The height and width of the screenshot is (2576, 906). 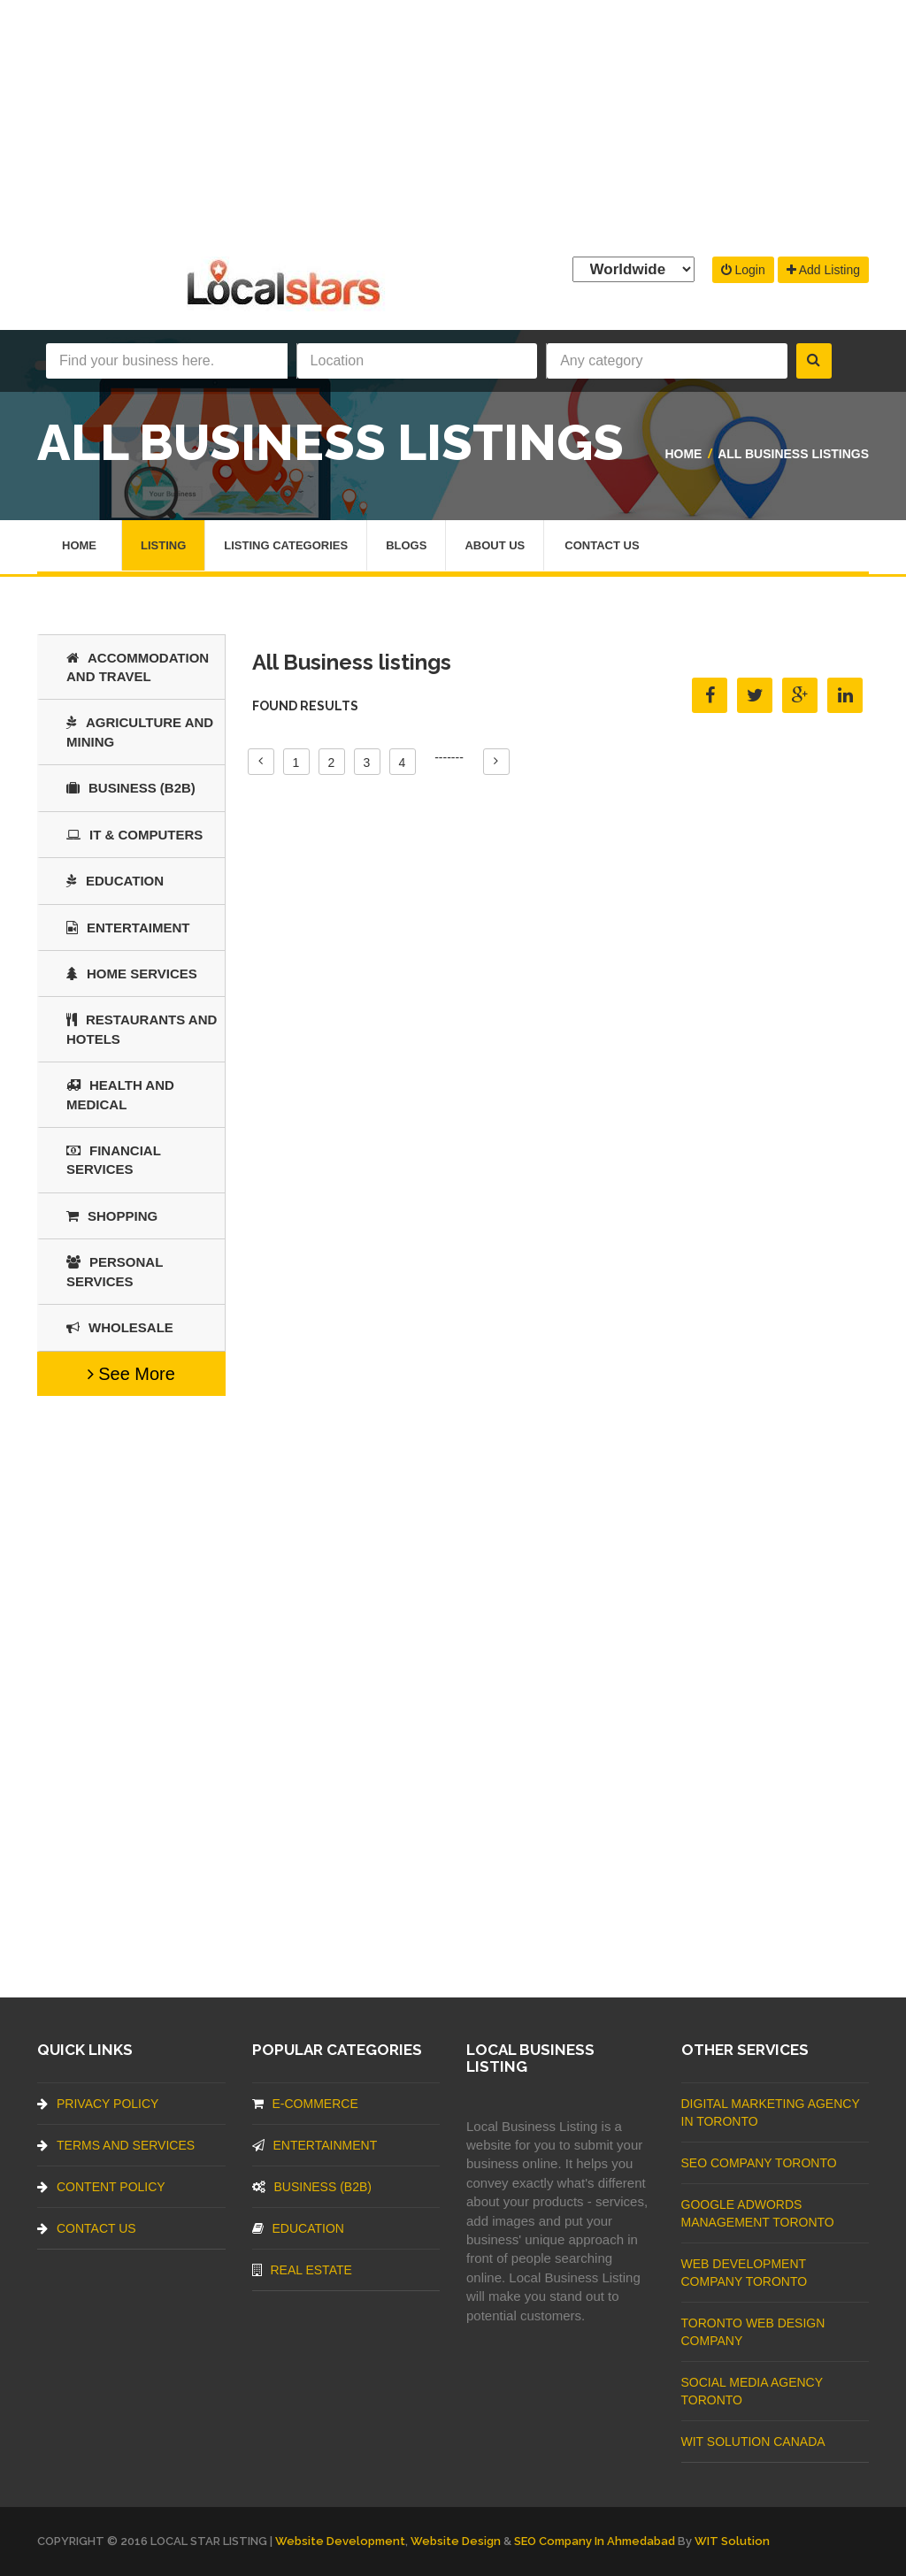 What do you see at coordinates (119, 1327) in the screenshot?
I see `Wholesale` at bounding box center [119, 1327].